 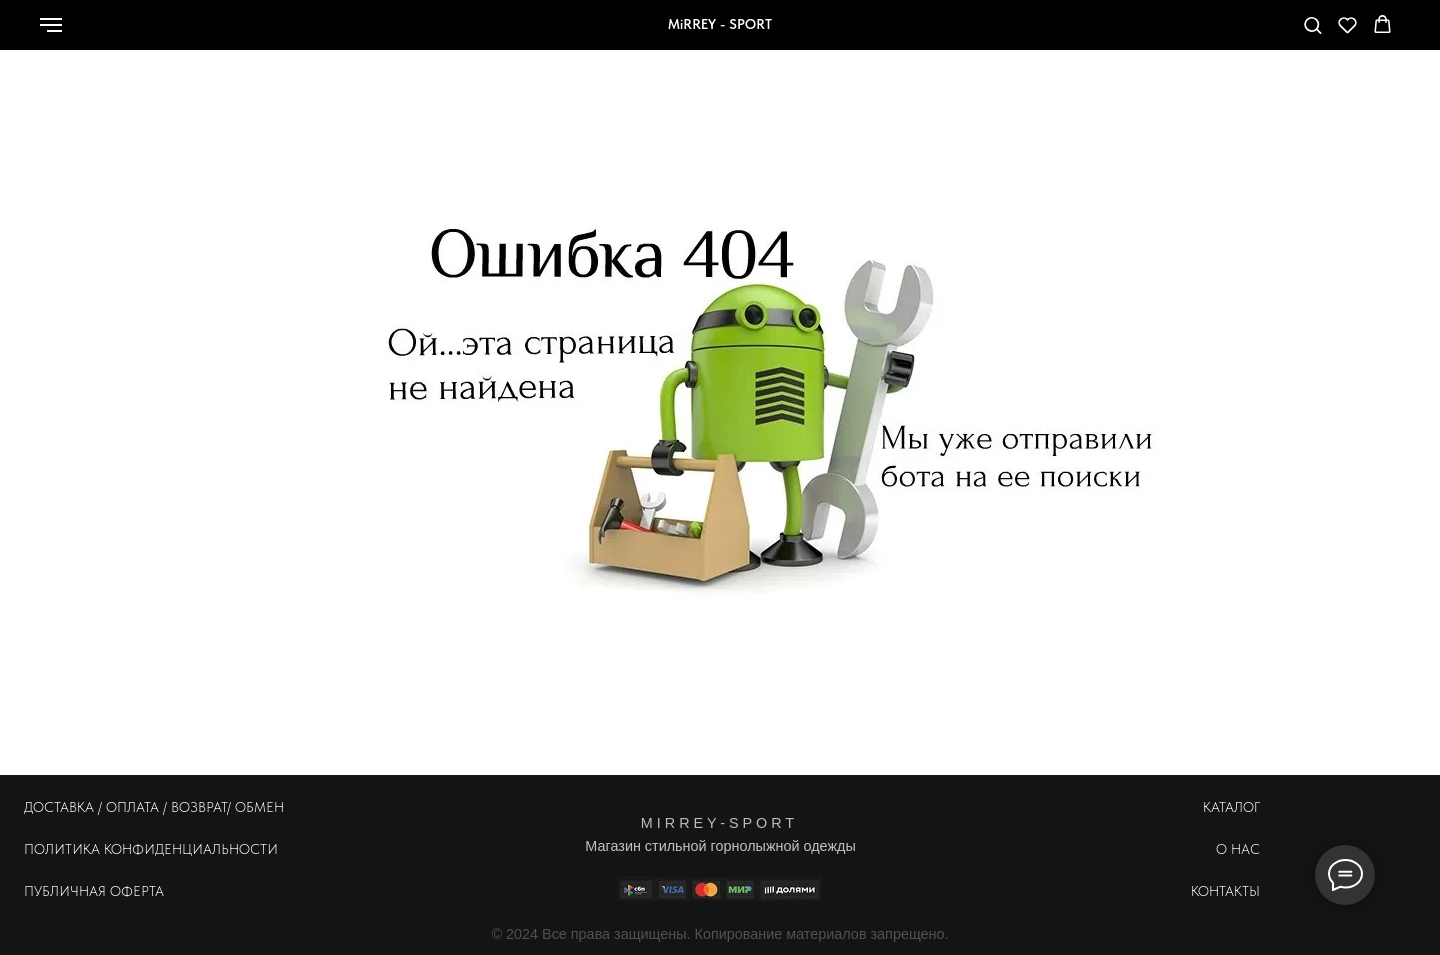 I want to click on ПОЛИТИКА, so click(x=62, y=849).